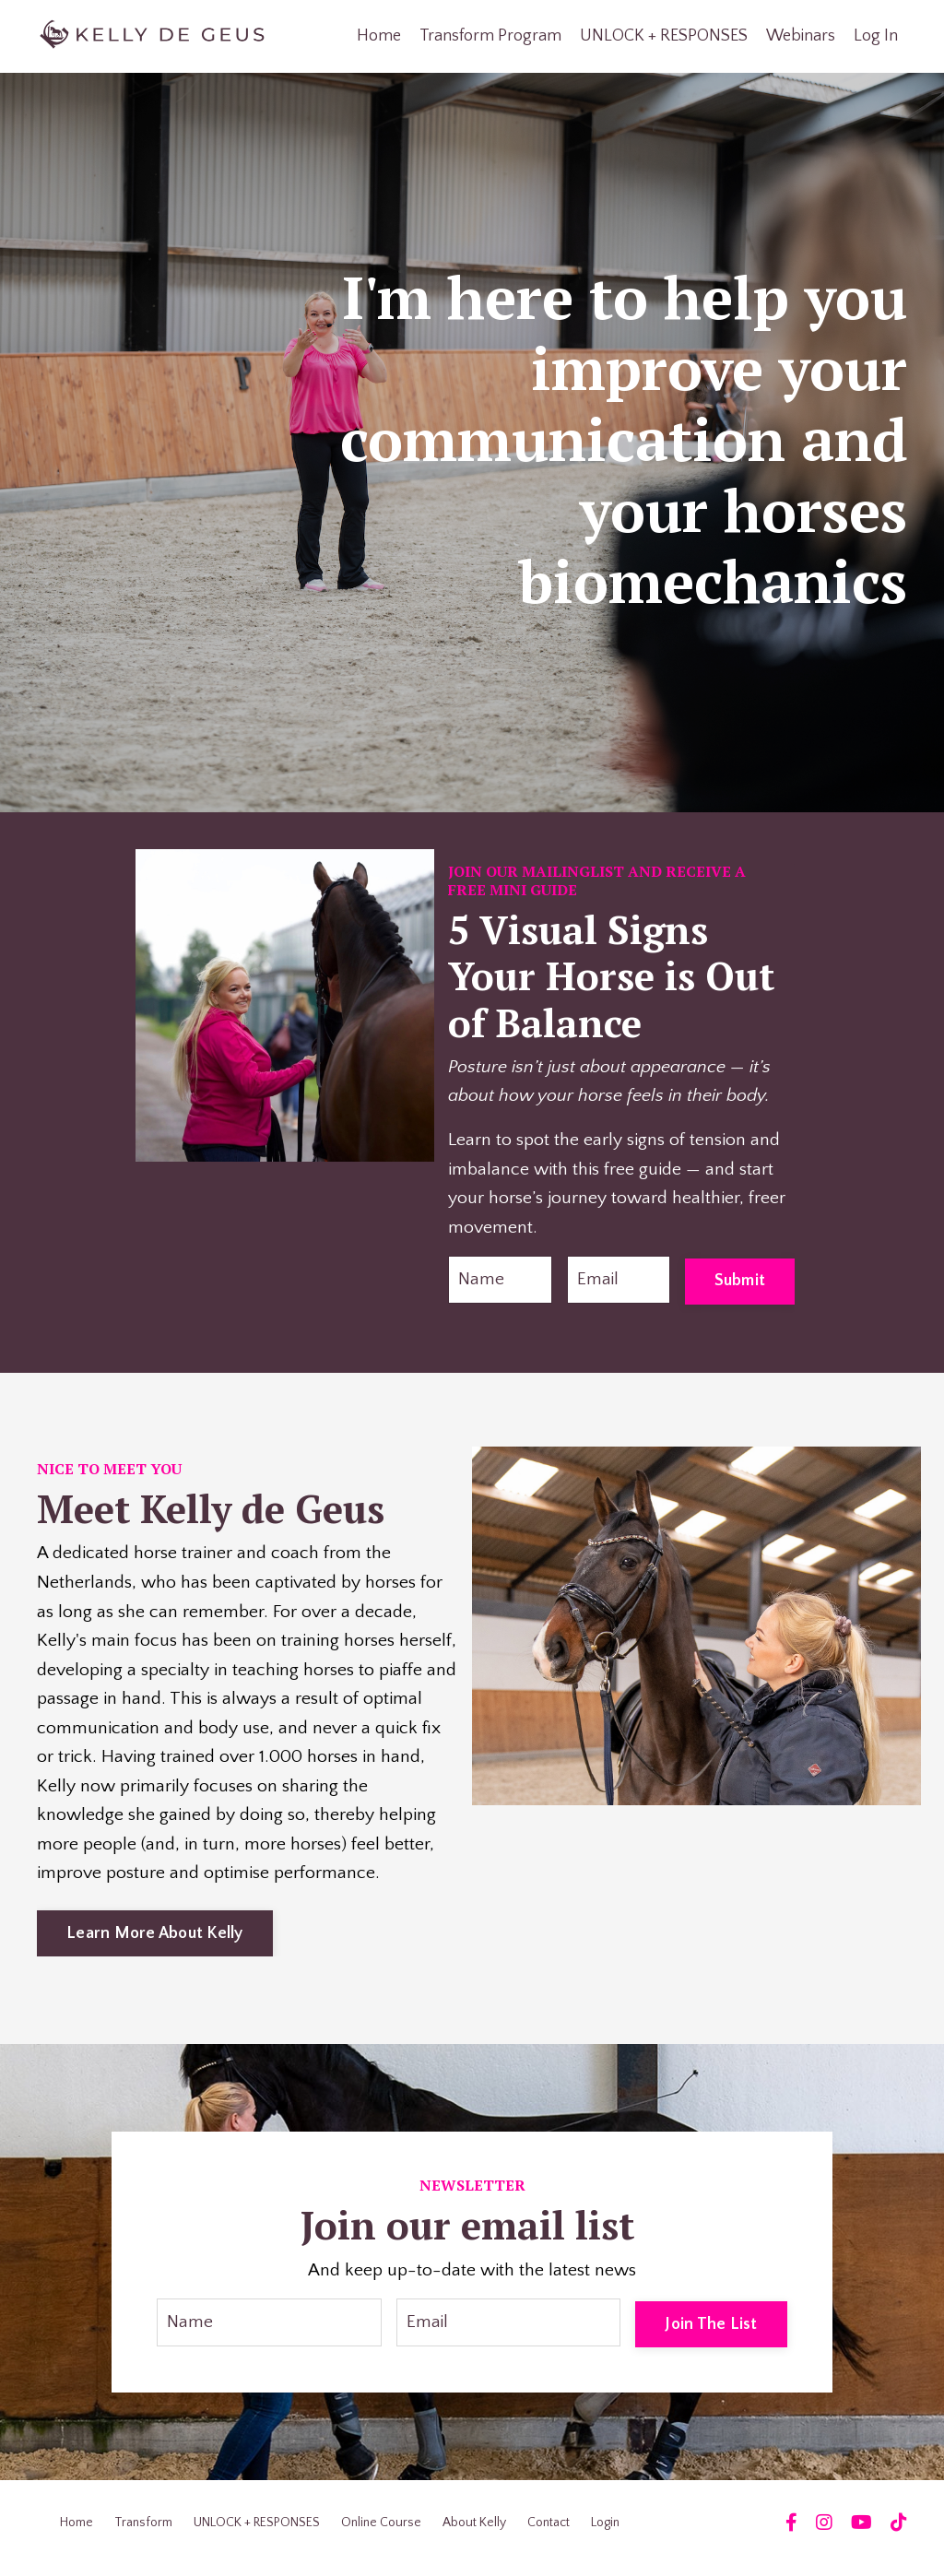  Describe the element at coordinates (664, 36) in the screenshot. I see `UNLOCK + RESPONSES` at that location.